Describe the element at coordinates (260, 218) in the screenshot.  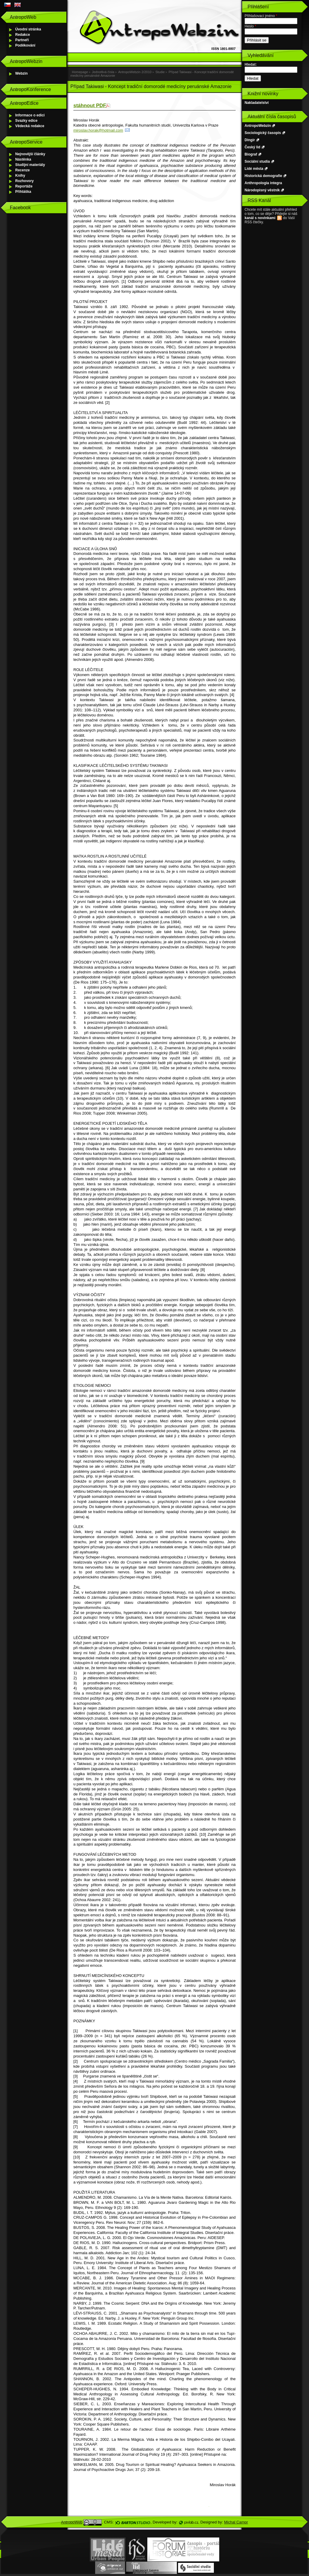
I see `kanál s novinkami` at that location.